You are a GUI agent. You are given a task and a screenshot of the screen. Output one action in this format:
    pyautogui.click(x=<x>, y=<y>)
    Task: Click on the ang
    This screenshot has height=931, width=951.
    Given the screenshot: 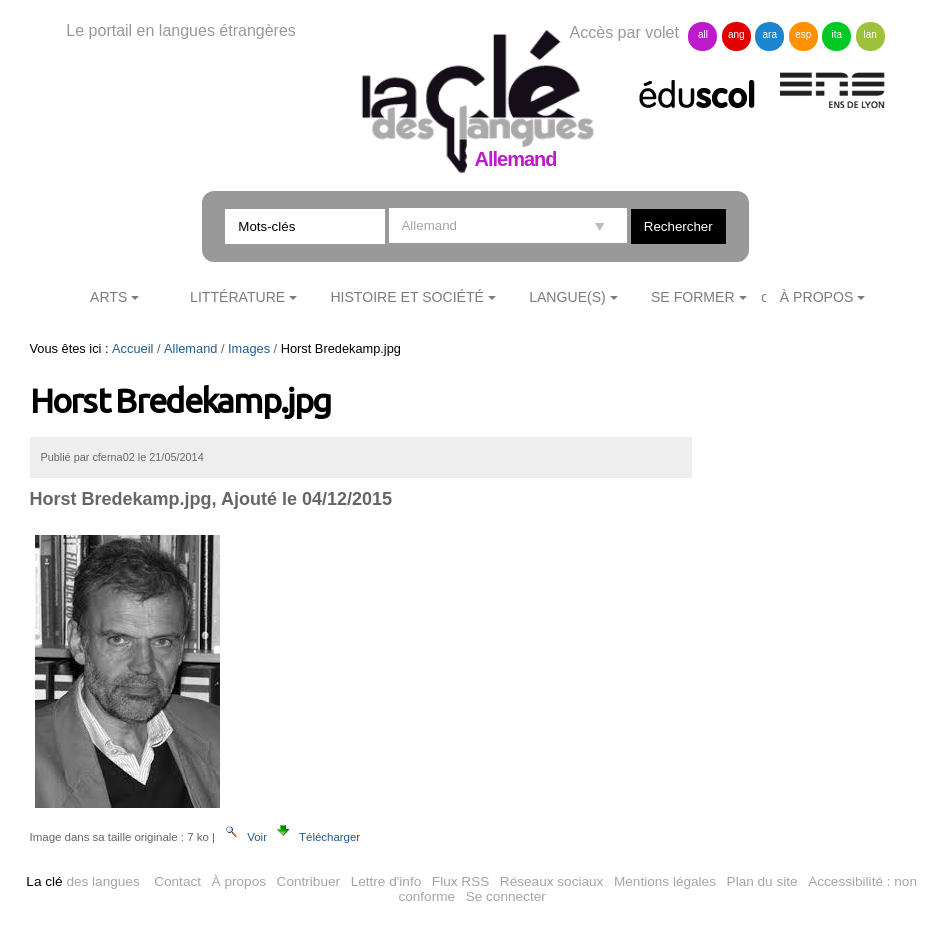 What is the action you would take?
    pyautogui.click(x=736, y=34)
    